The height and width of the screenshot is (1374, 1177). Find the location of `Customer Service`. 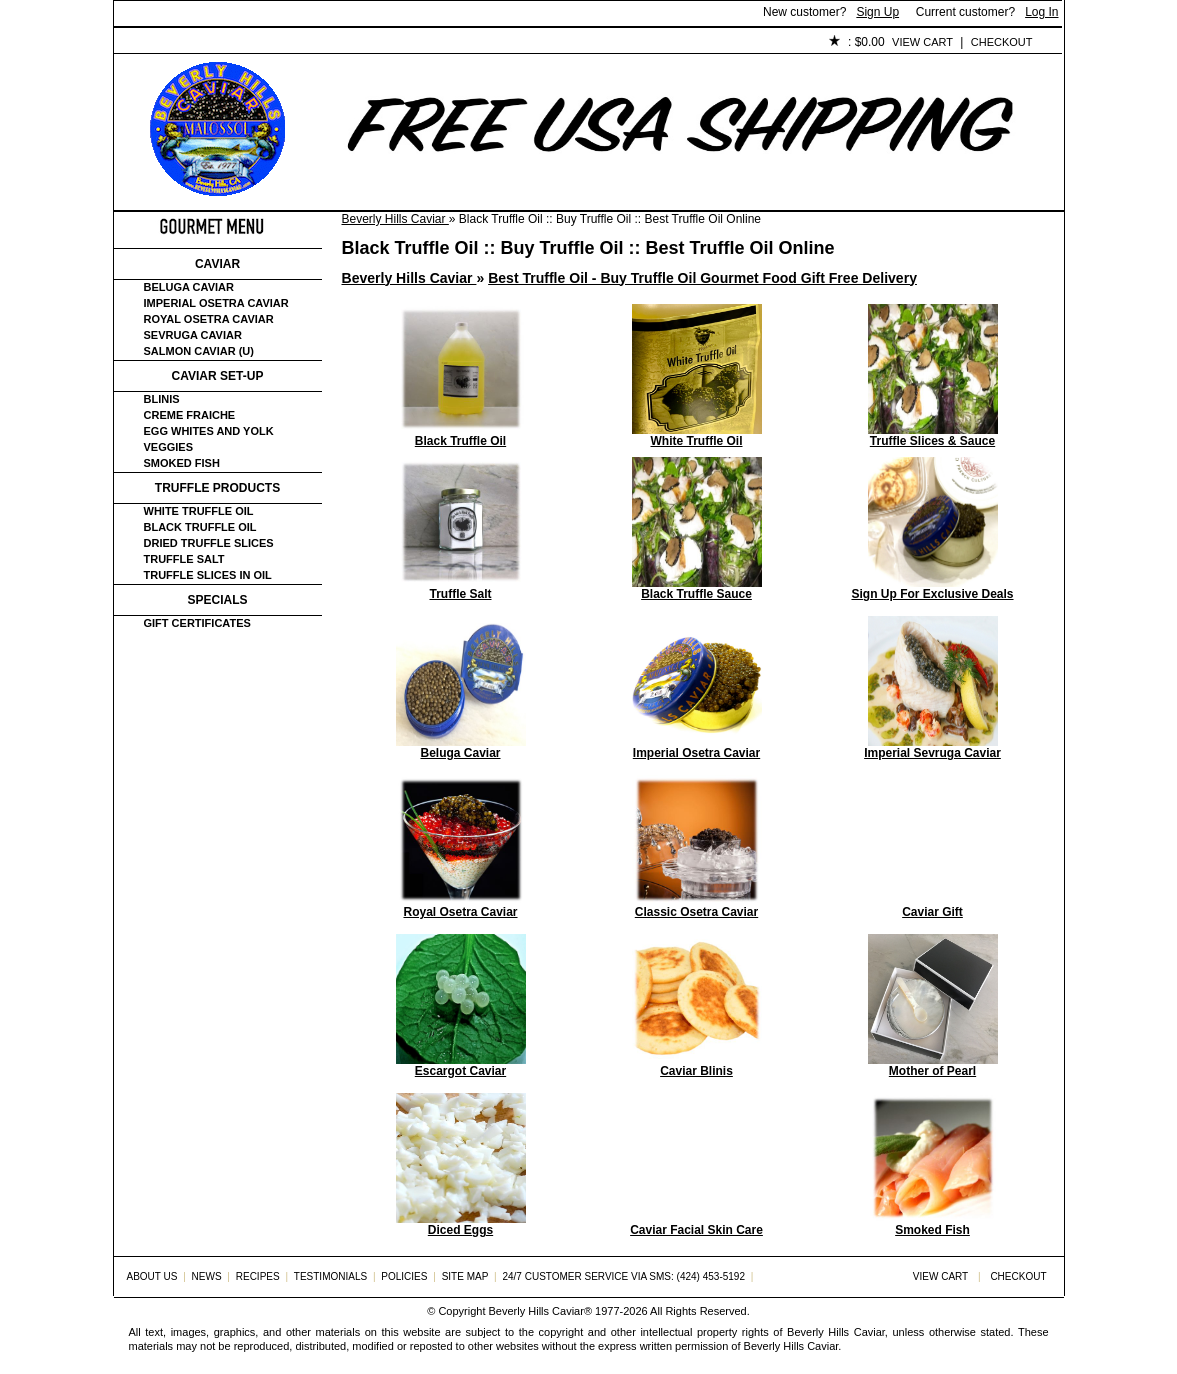

Customer Service is located at coordinates (343, 43).